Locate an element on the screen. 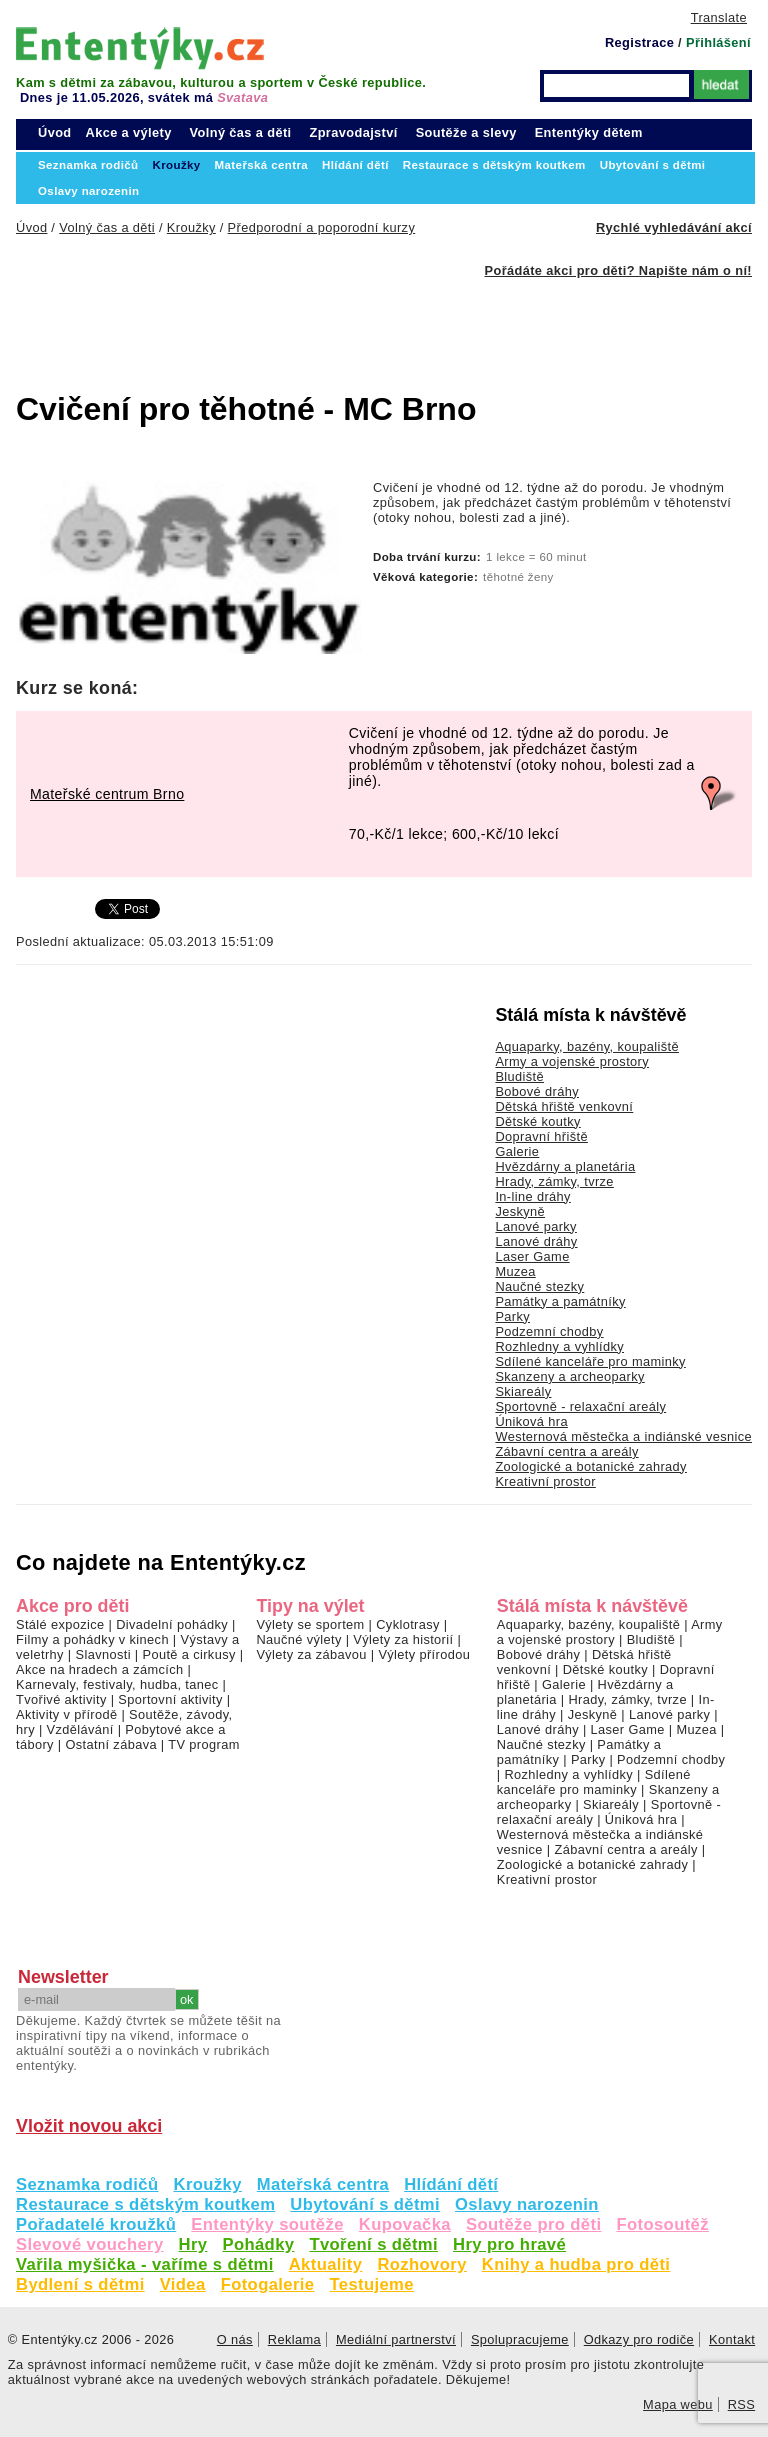 This screenshot has width=768, height=2437. Lanové parky is located at coordinates (535, 1226).